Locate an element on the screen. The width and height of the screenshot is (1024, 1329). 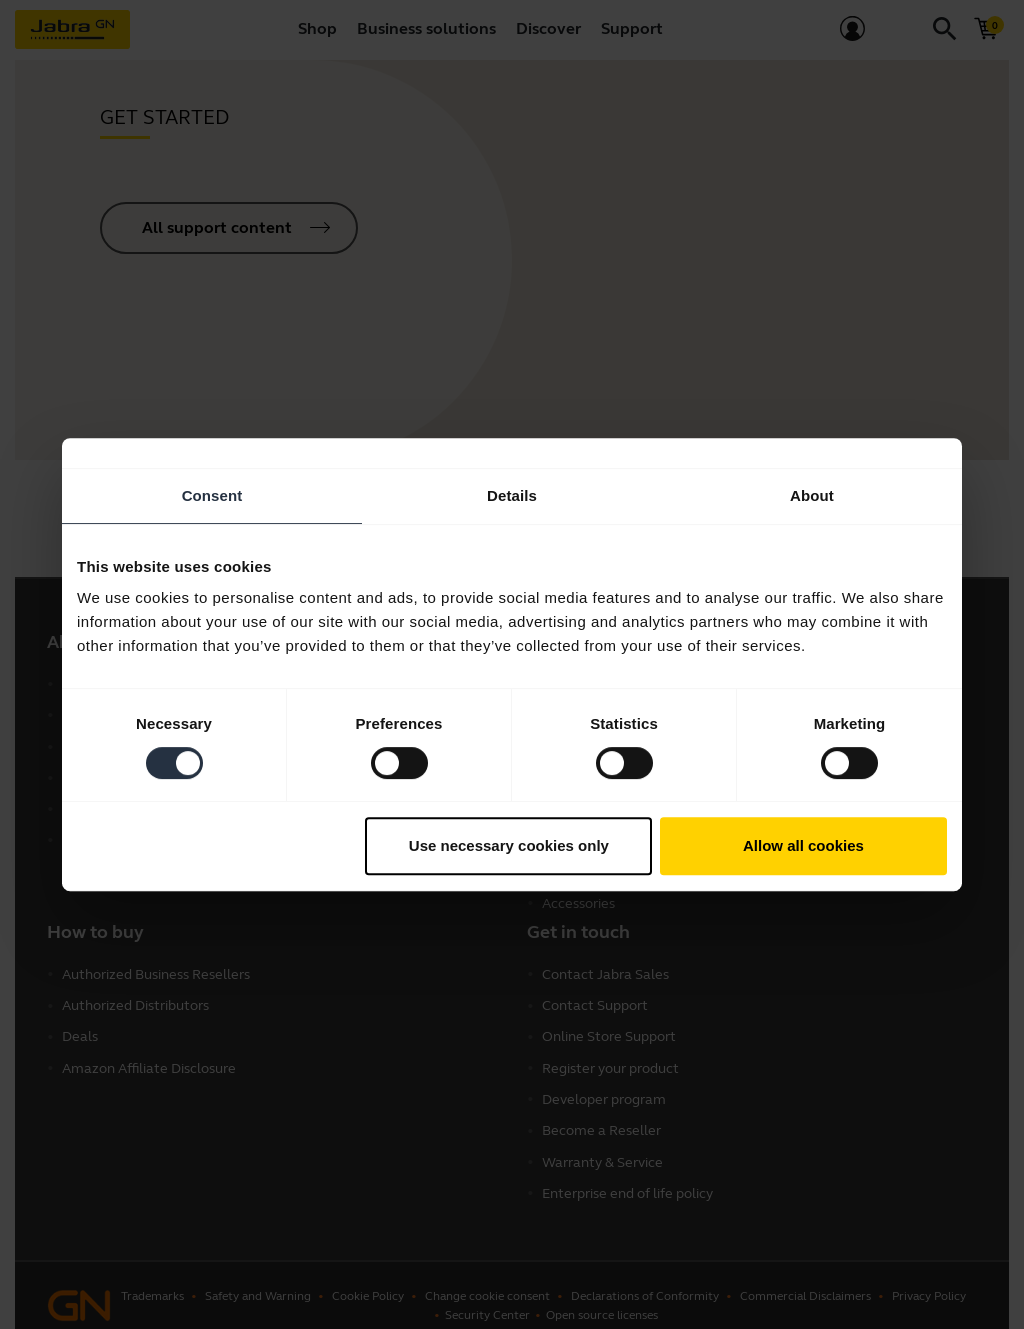
About [tab] is located at coordinates (812, 495).